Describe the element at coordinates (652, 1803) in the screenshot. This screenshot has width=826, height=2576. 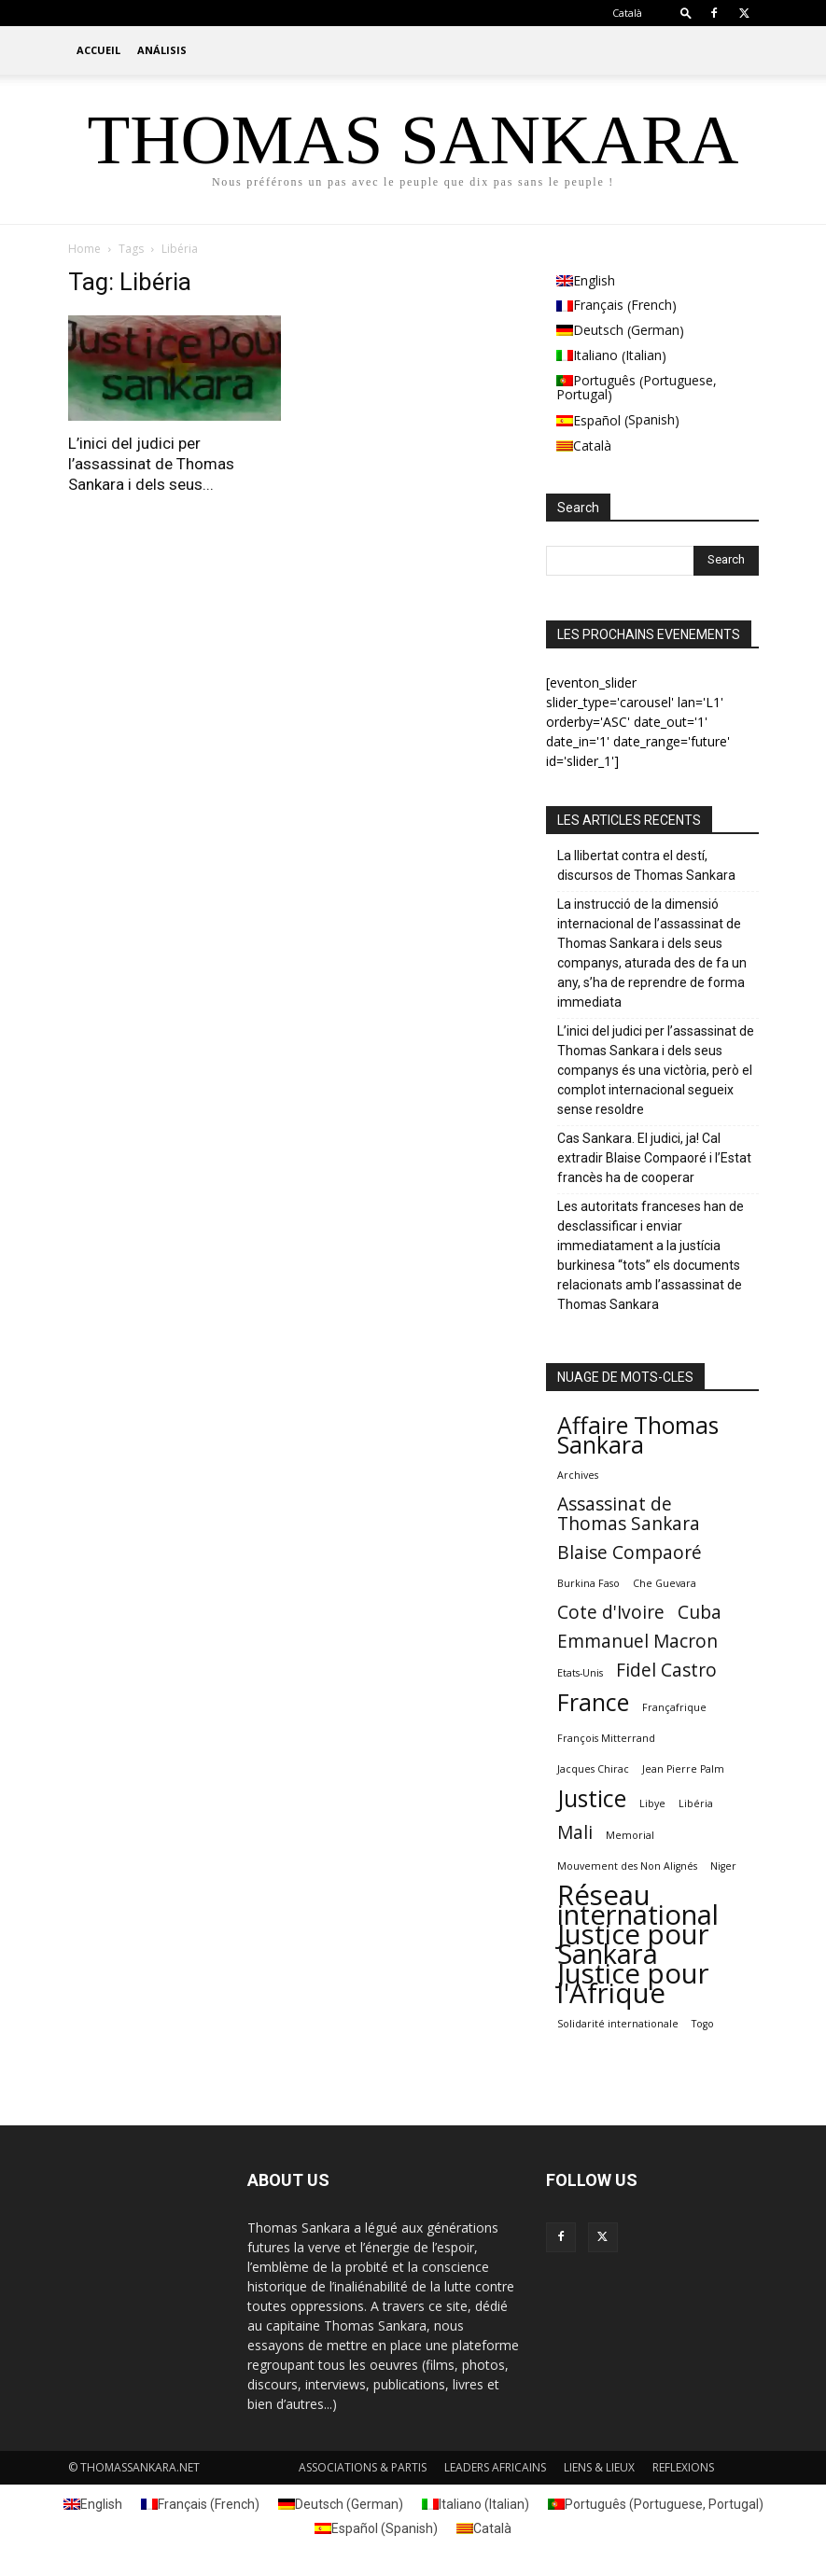
I see `Libye [Libye (1 element)]` at that location.